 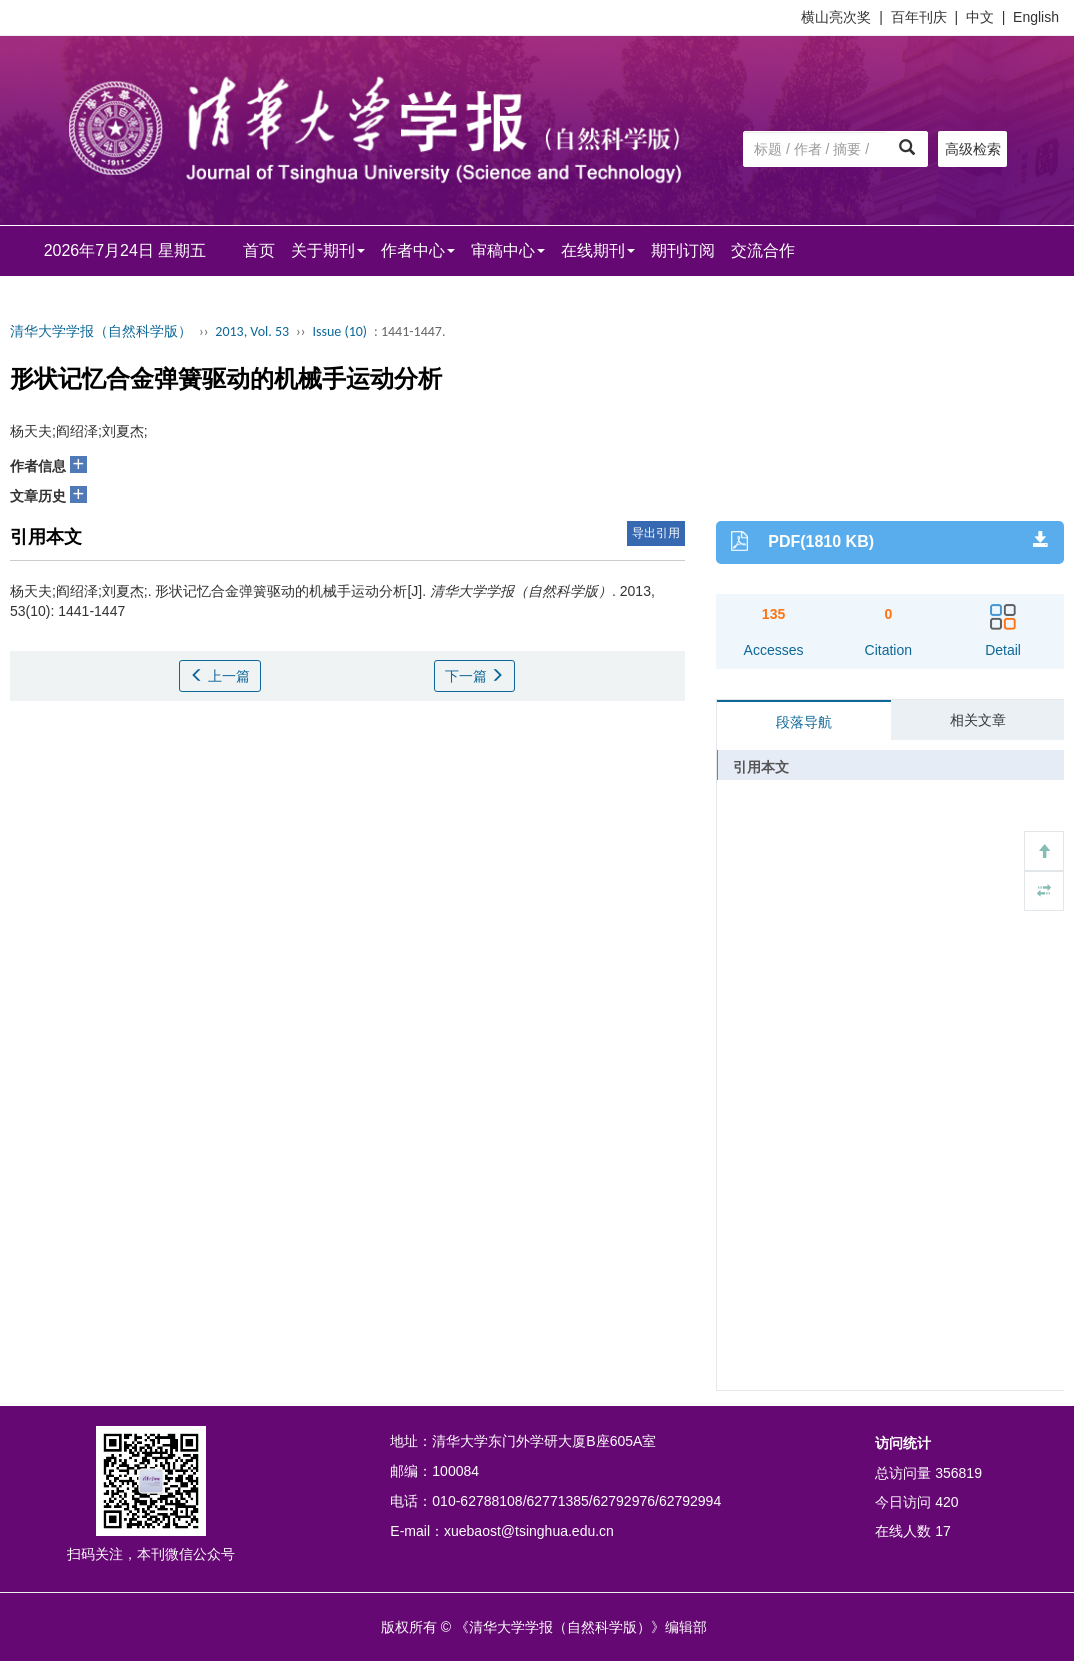 What do you see at coordinates (836, 17) in the screenshot?
I see `横山亮次奖` at bounding box center [836, 17].